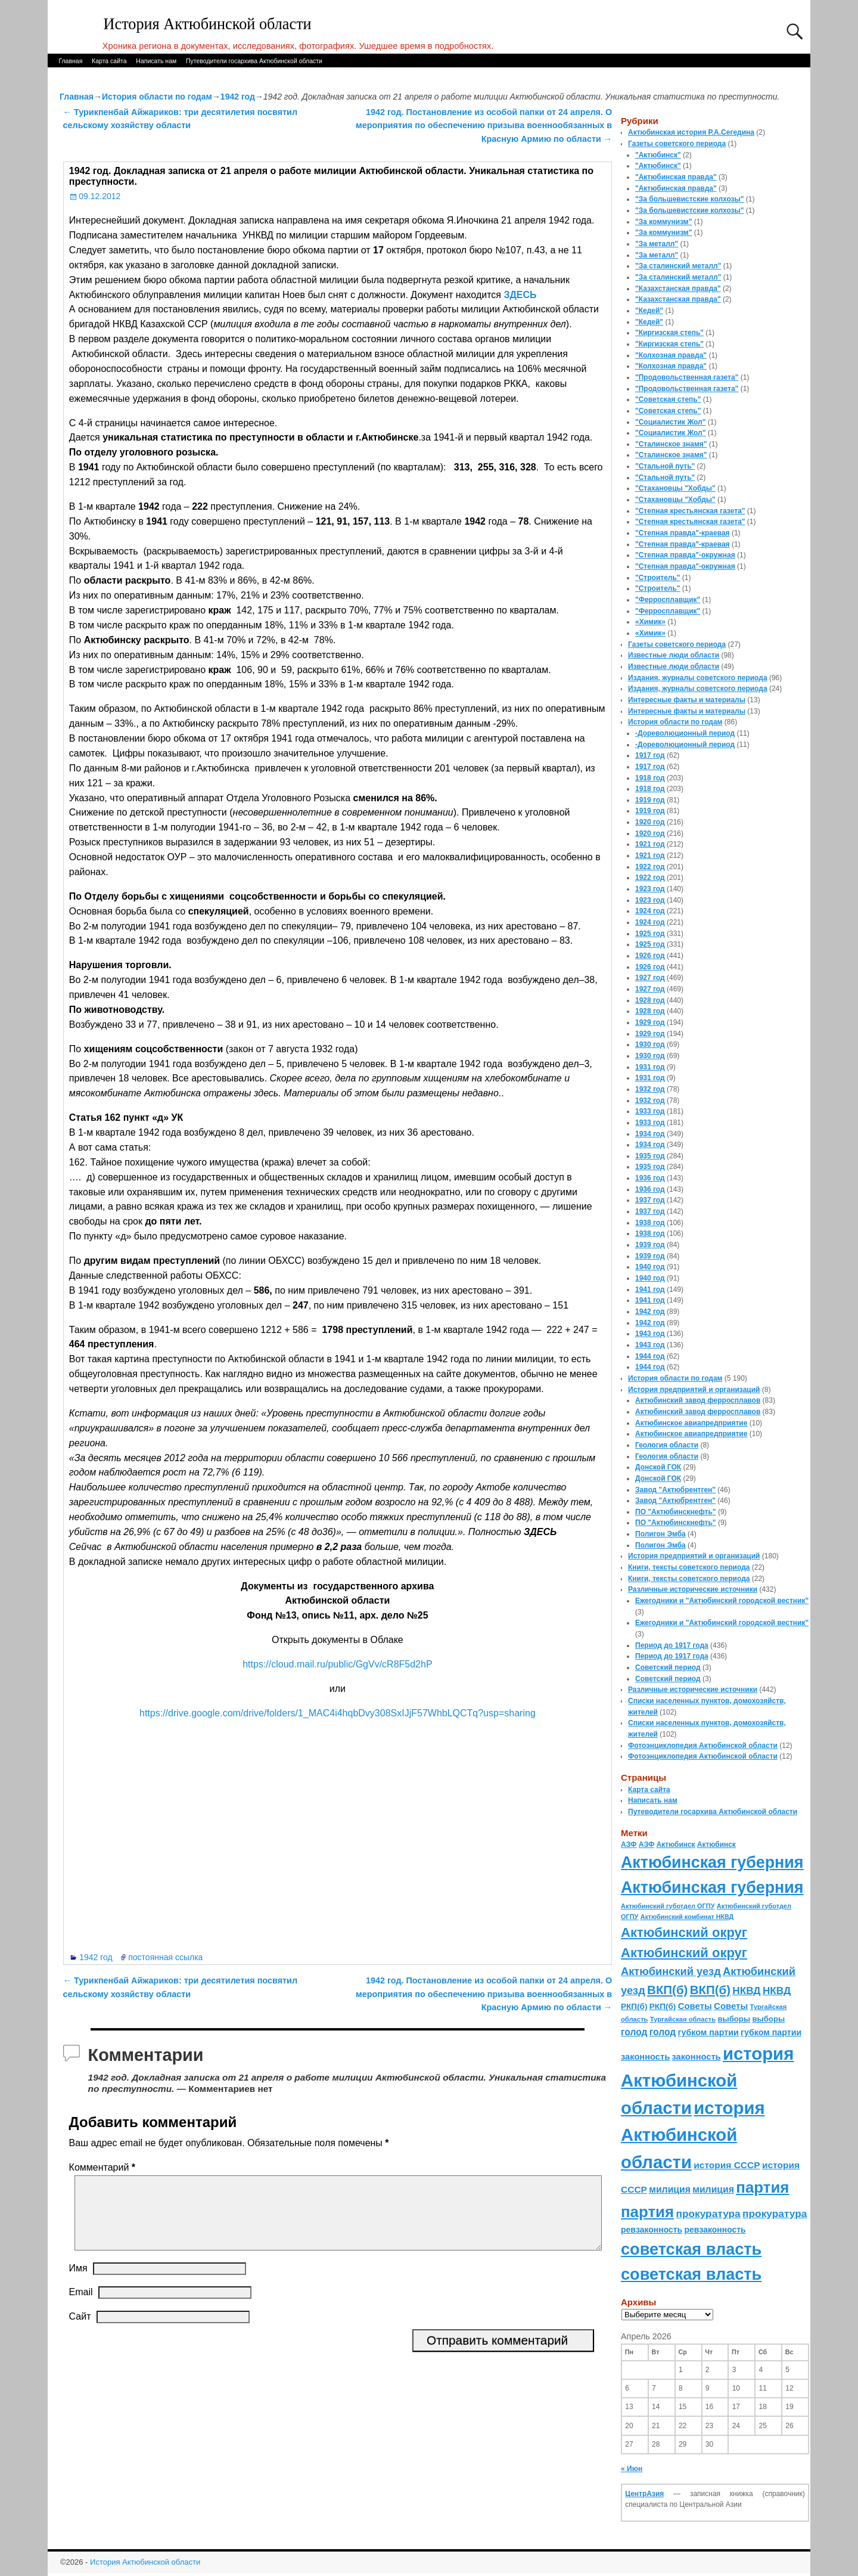 This screenshot has width=858, height=2576. I want to click on История области по годам, so click(157, 96).